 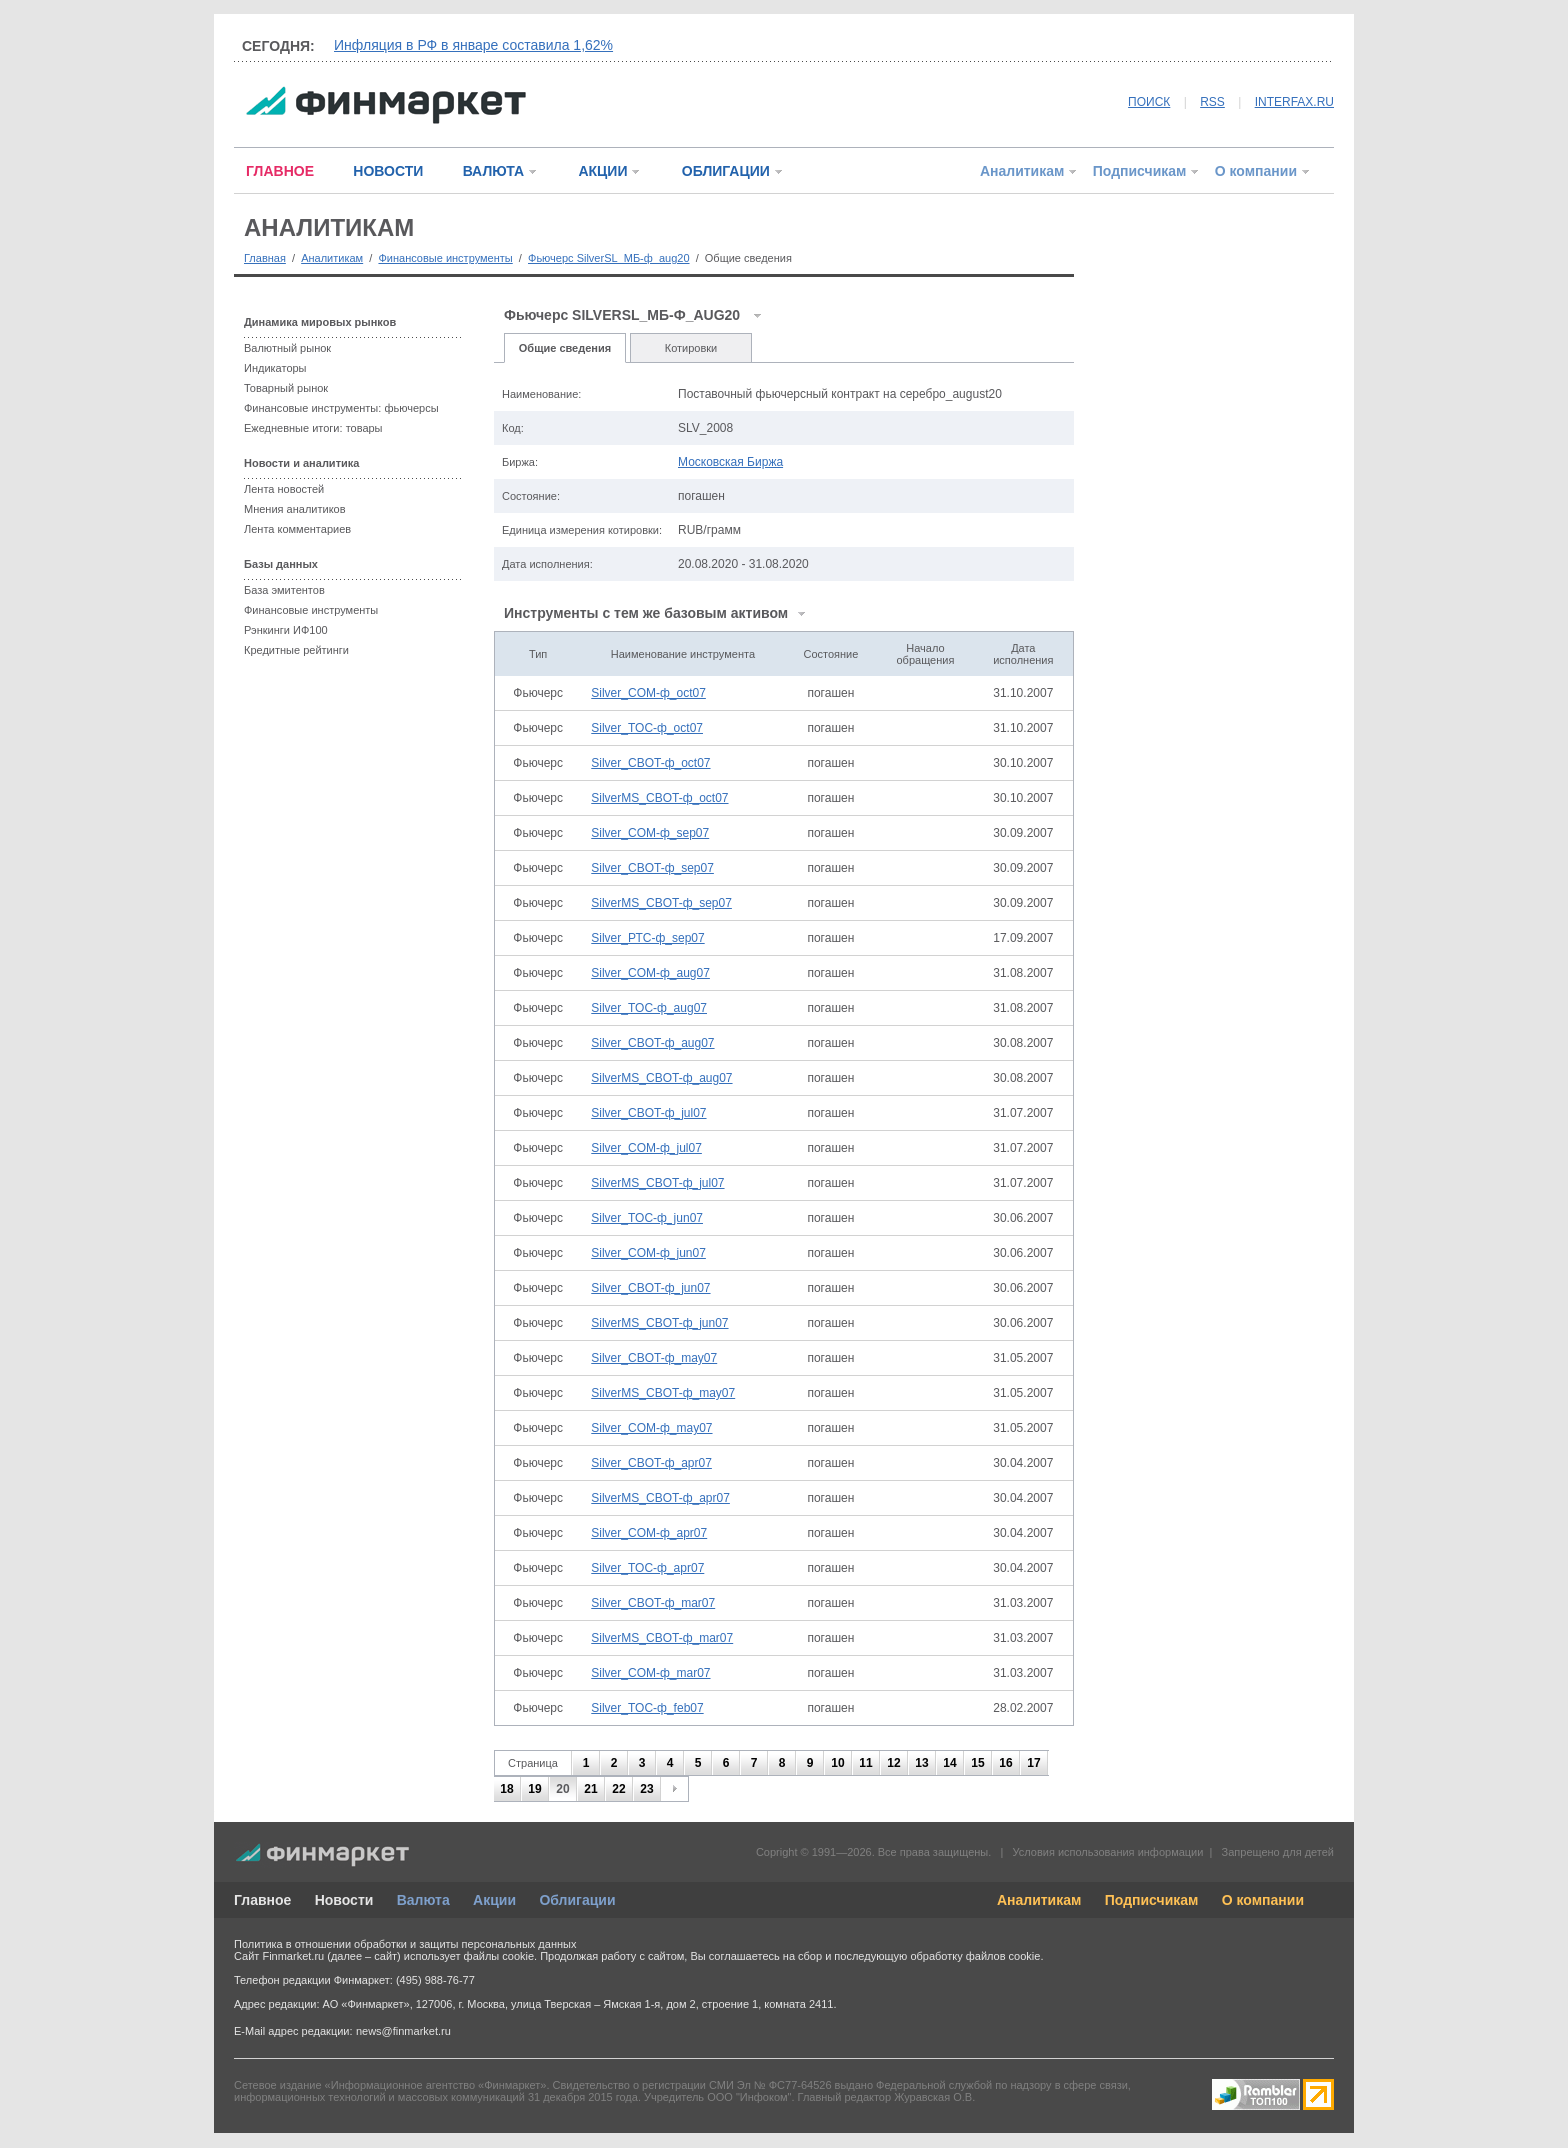 I want to click on Подписчикам, so click(x=1140, y=171).